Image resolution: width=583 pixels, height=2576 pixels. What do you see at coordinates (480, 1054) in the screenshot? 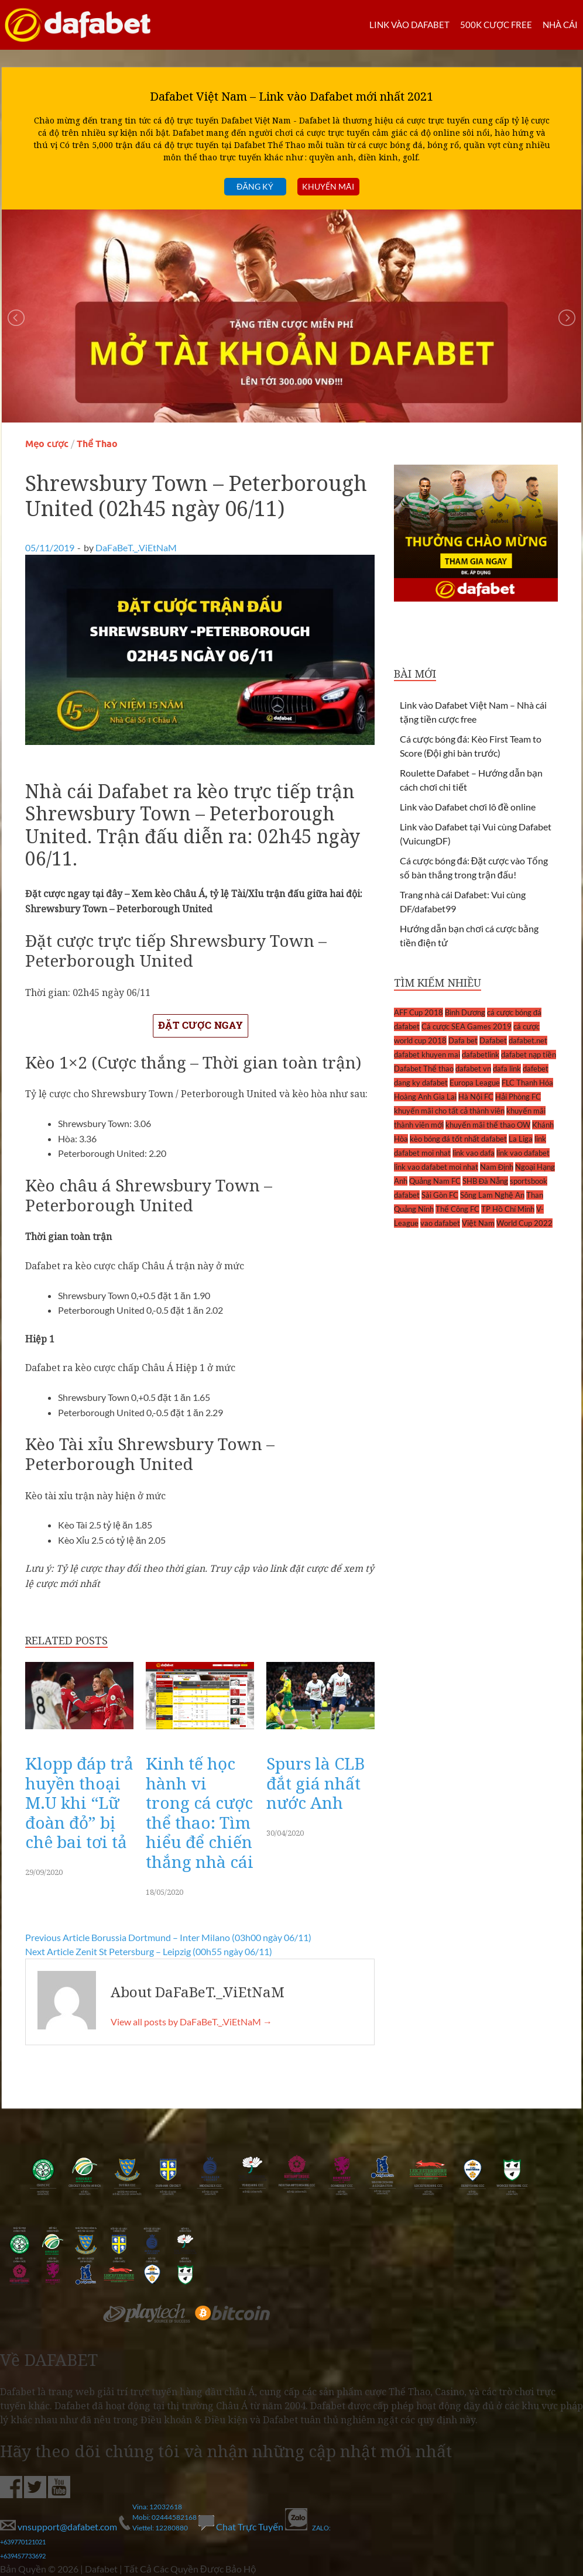
I see `dafabetlink` at bounding box center [480, 1054].